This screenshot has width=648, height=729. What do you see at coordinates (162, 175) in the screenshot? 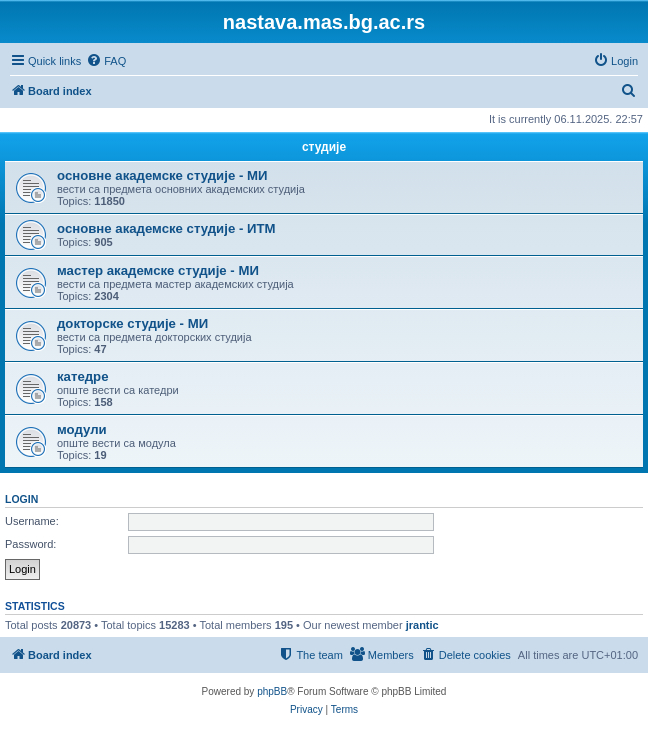
I see `основне академске студије - МИ` at bounding box center [162, 175].